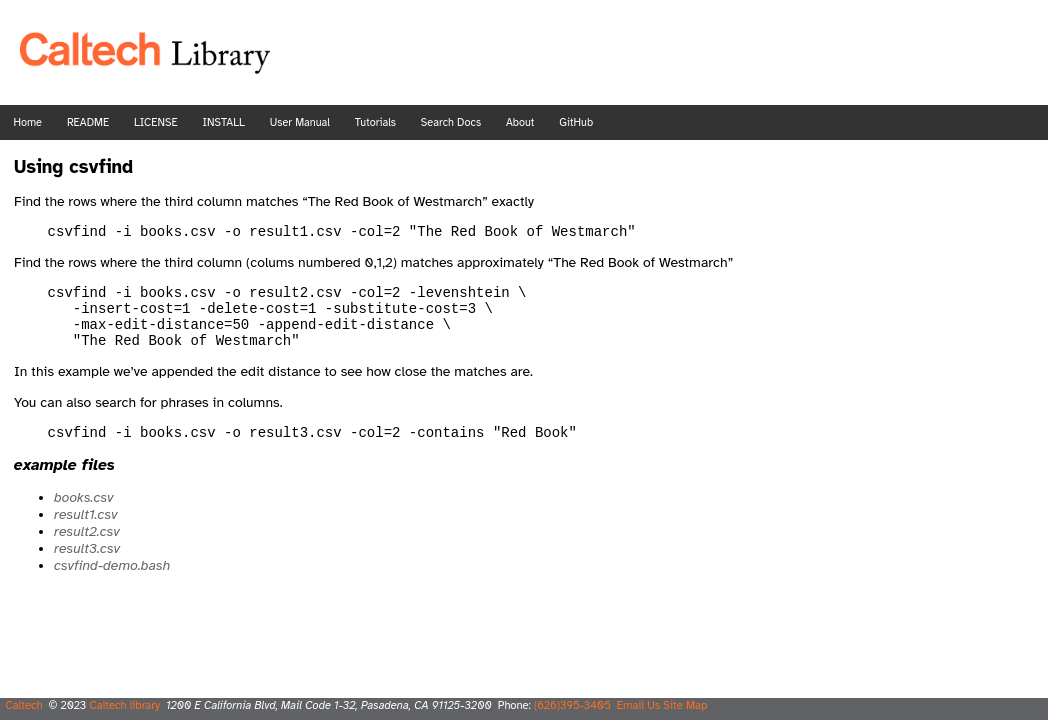  Describe the element at coordinates (451, 122) in the screenshot. I see `Search Docs` at that location.